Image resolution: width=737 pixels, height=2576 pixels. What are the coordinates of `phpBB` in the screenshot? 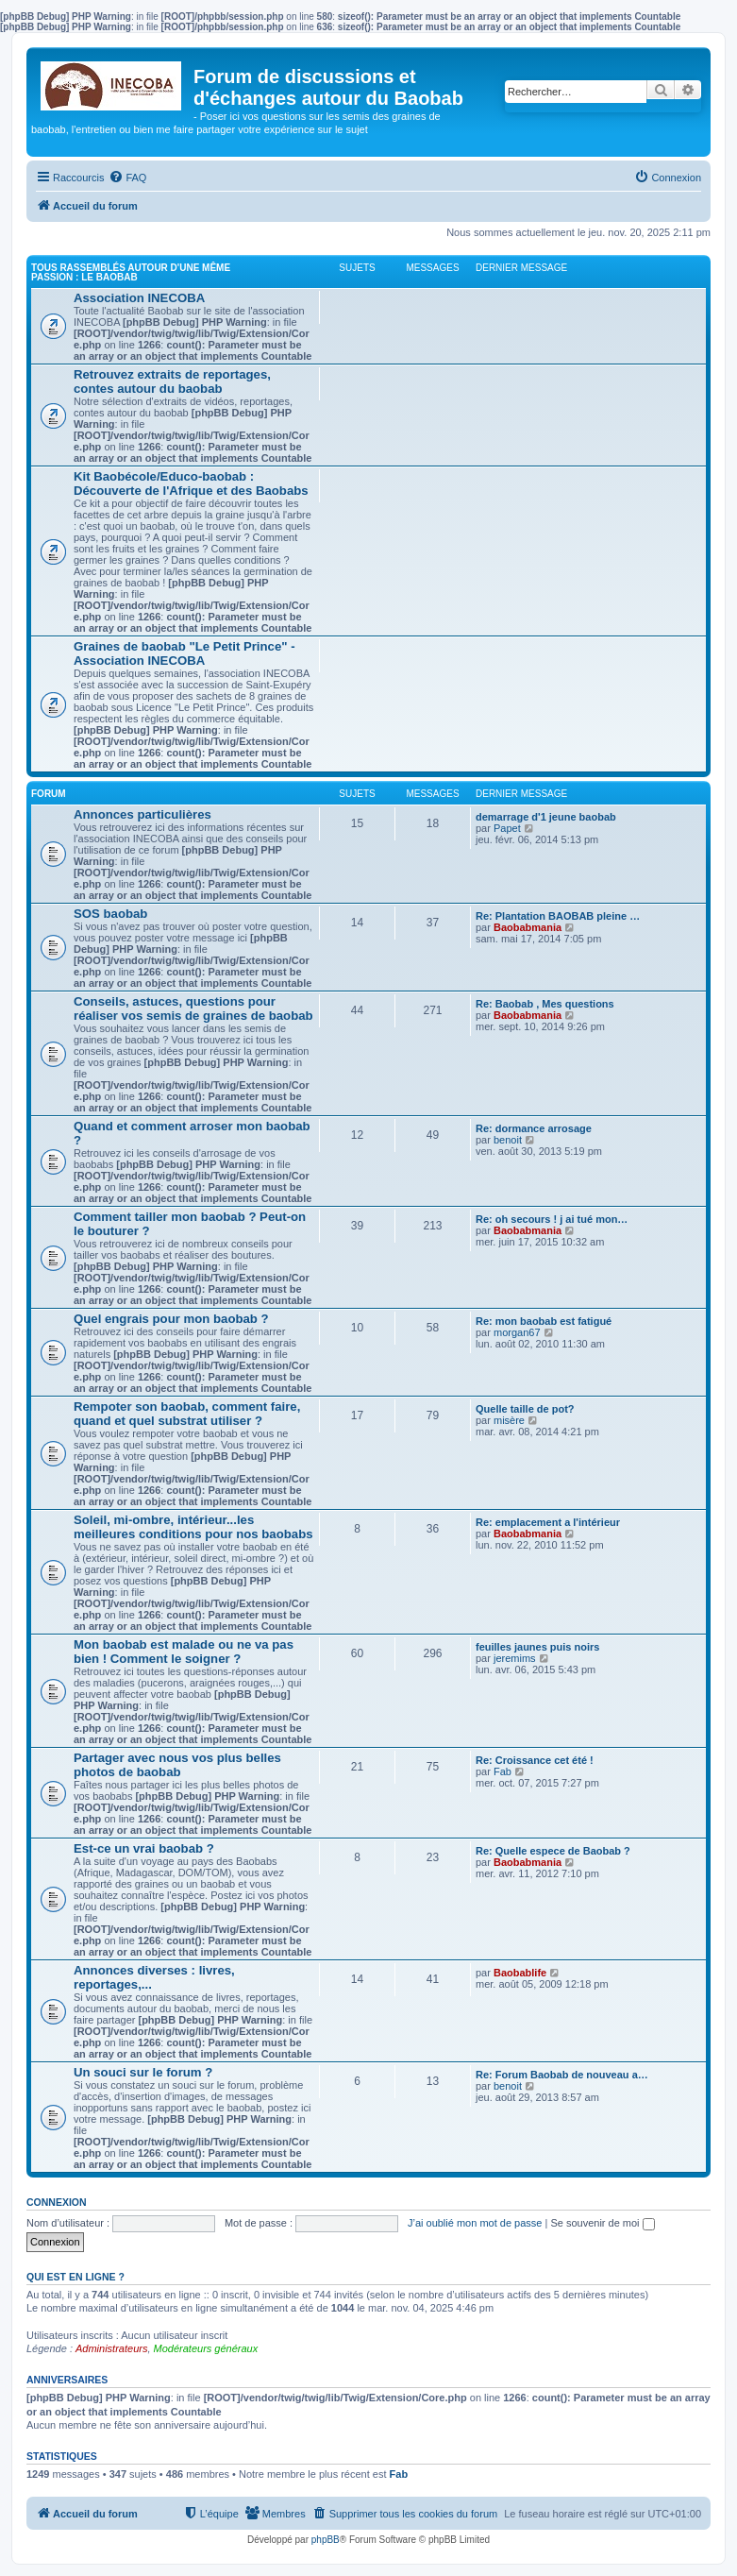 It's located at (325, 2539).